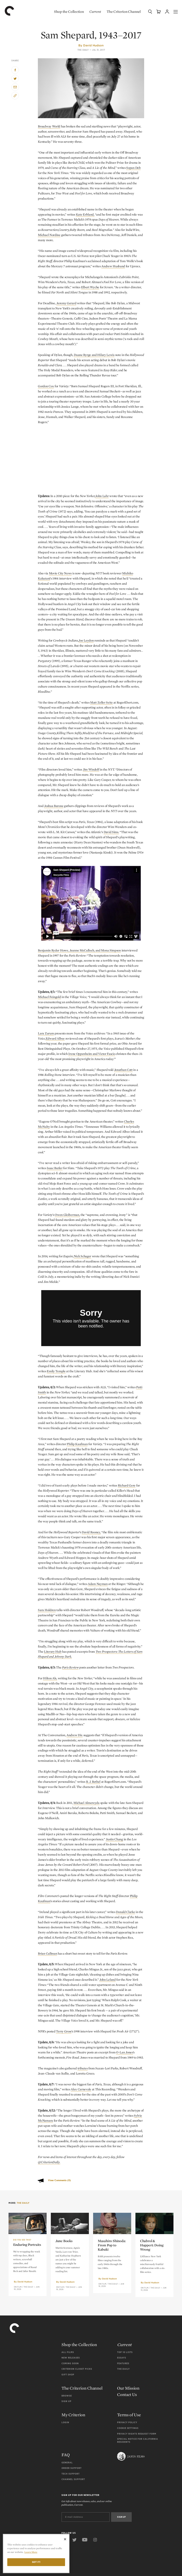  What do you see at coordinates (123, 1070) in the screenshot?
I see `Jonathan Cott` at bounding box center [123, 1070].